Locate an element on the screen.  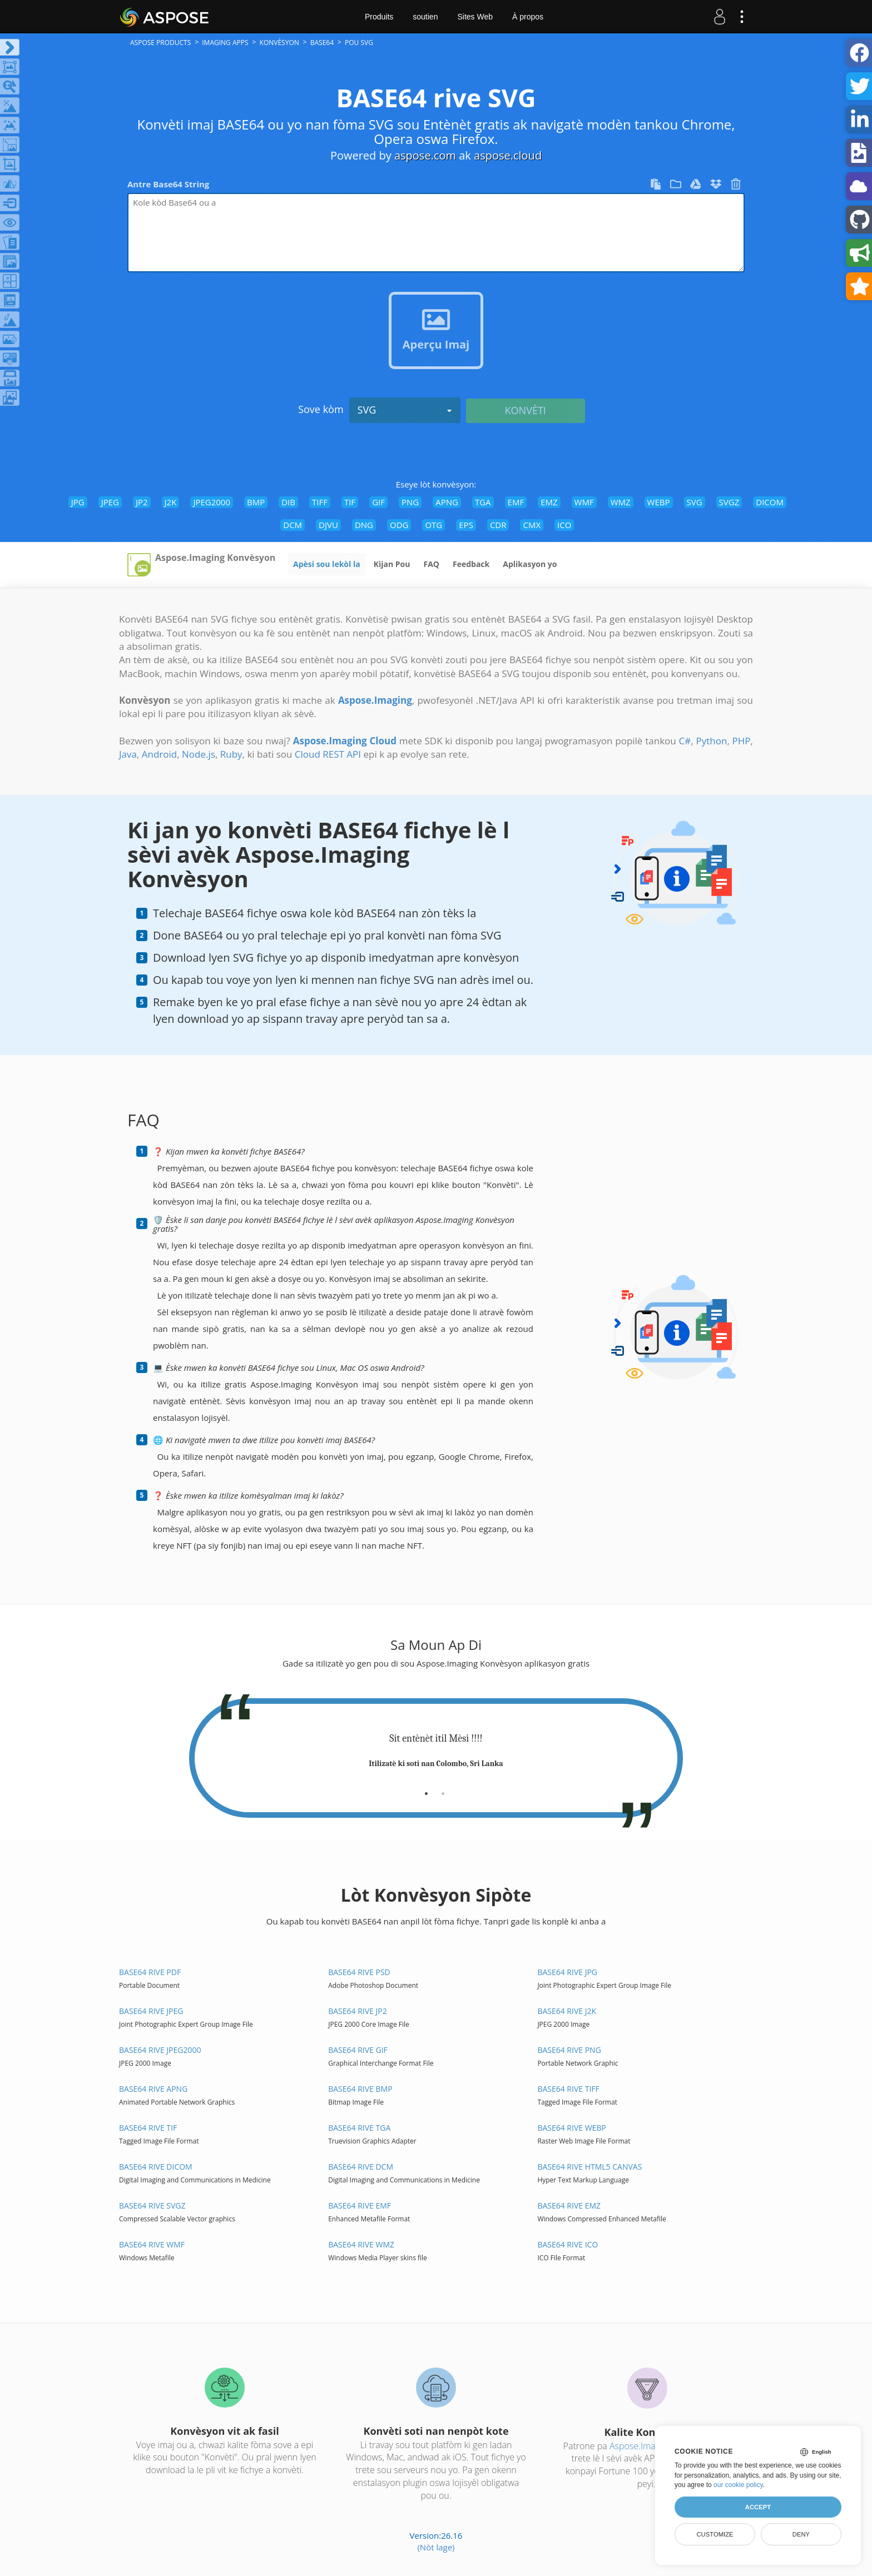
Ruby is located at coordinates (231, 754).